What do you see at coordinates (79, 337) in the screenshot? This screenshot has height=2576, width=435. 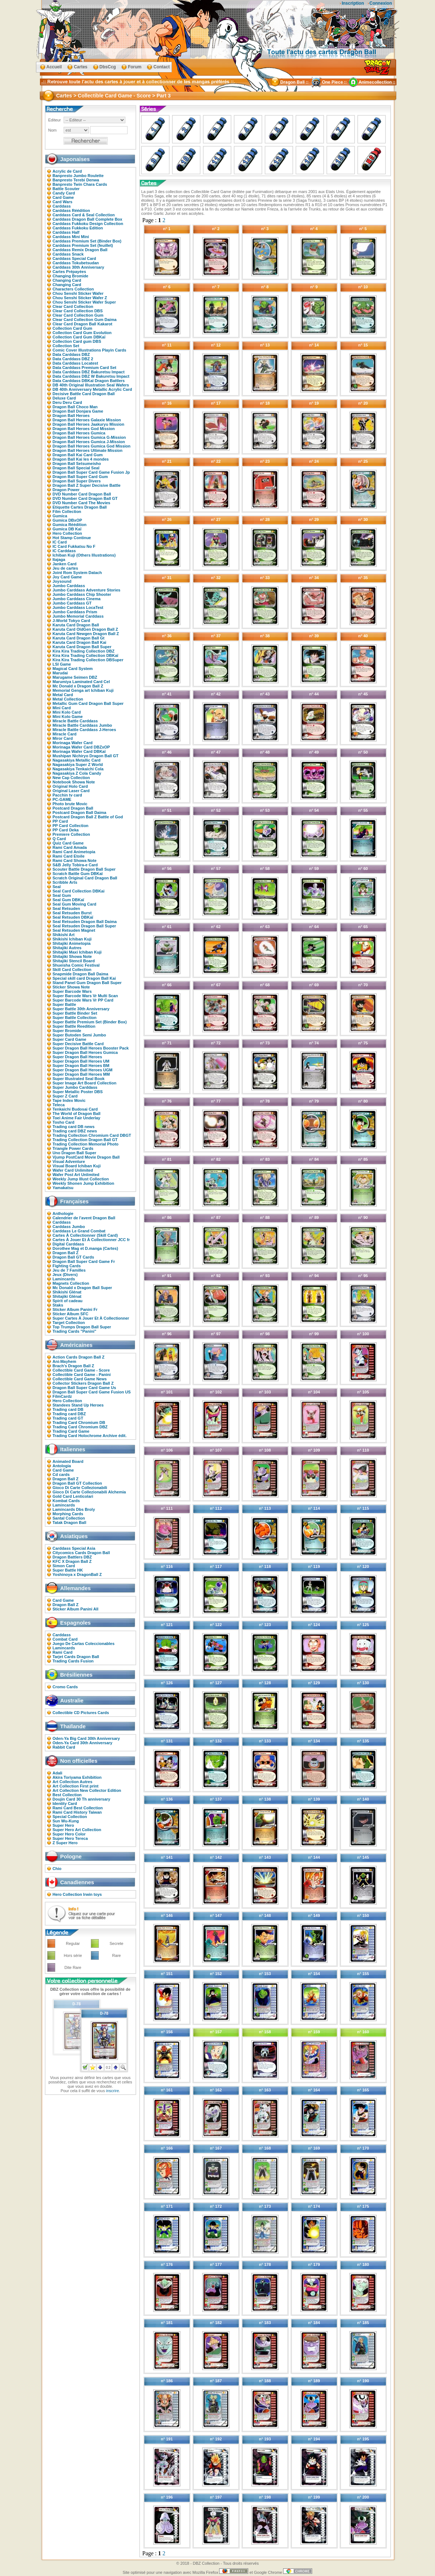 I see `Collection Card Gum DBKaï` at bounding box center [79, 337].